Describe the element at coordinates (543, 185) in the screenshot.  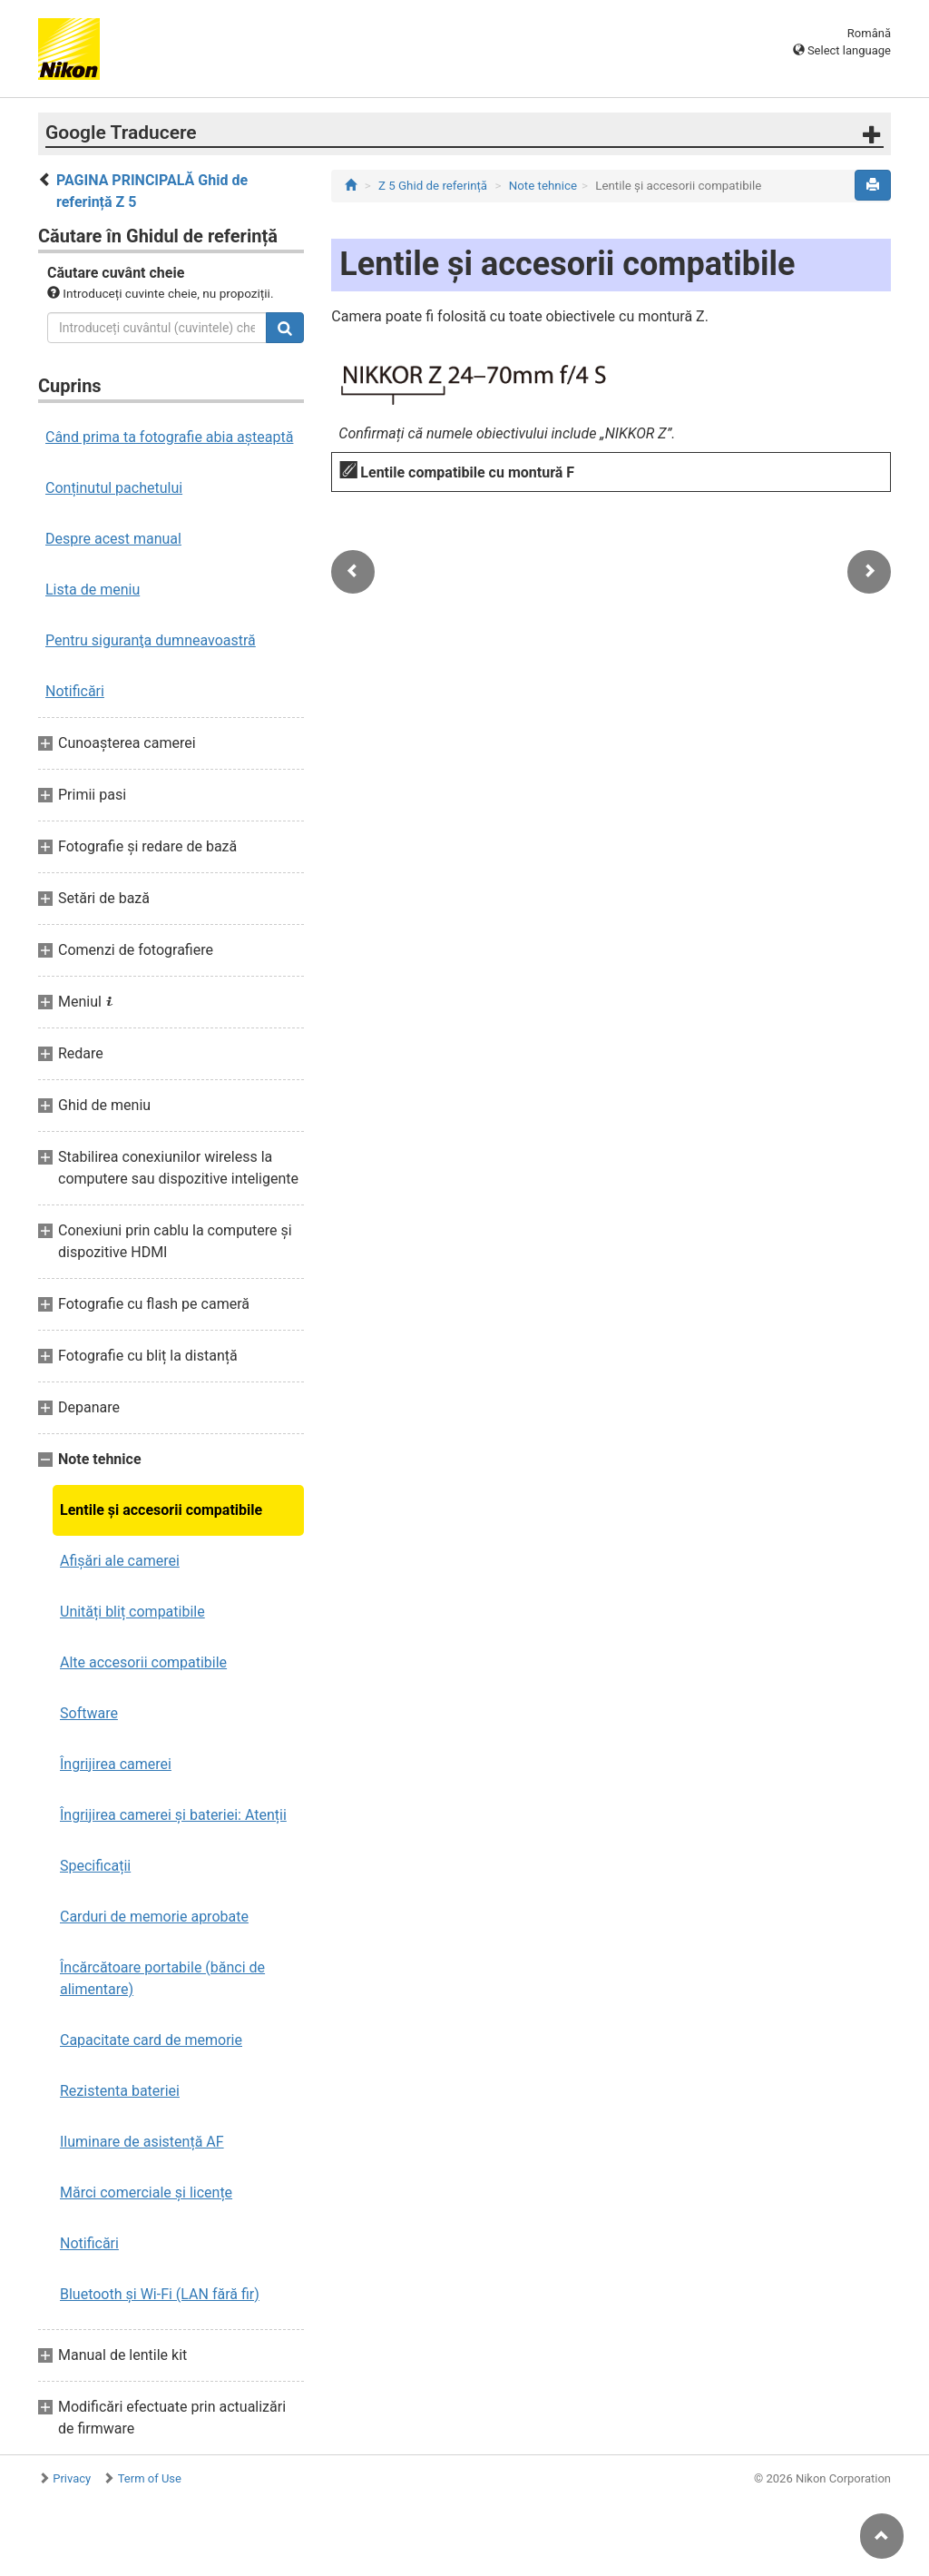
I see `Note tehnice` at that location.